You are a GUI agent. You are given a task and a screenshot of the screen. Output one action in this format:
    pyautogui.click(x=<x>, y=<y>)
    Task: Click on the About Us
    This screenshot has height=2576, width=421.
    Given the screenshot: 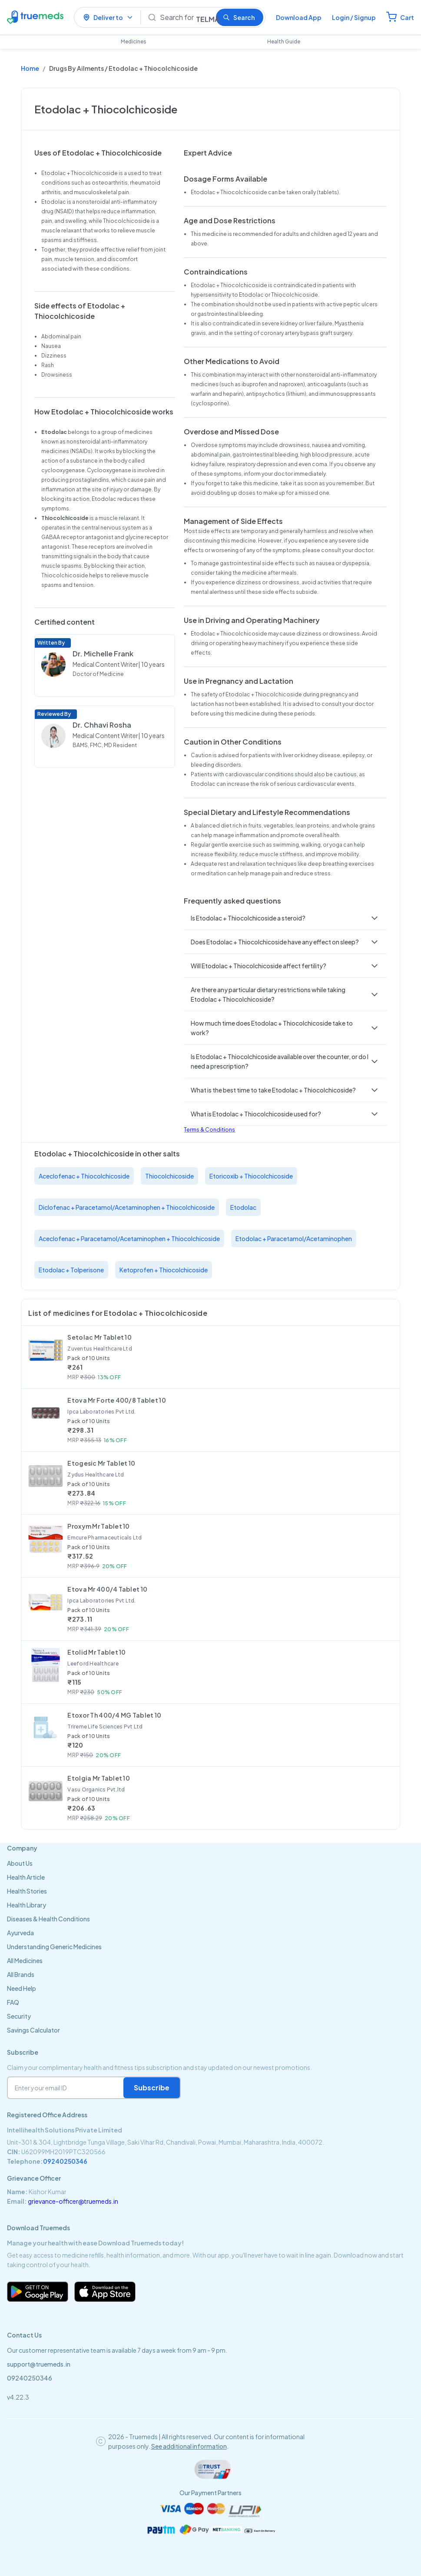 What is the action you would take?
    pyautogui.click(x=20, y=1863)
    